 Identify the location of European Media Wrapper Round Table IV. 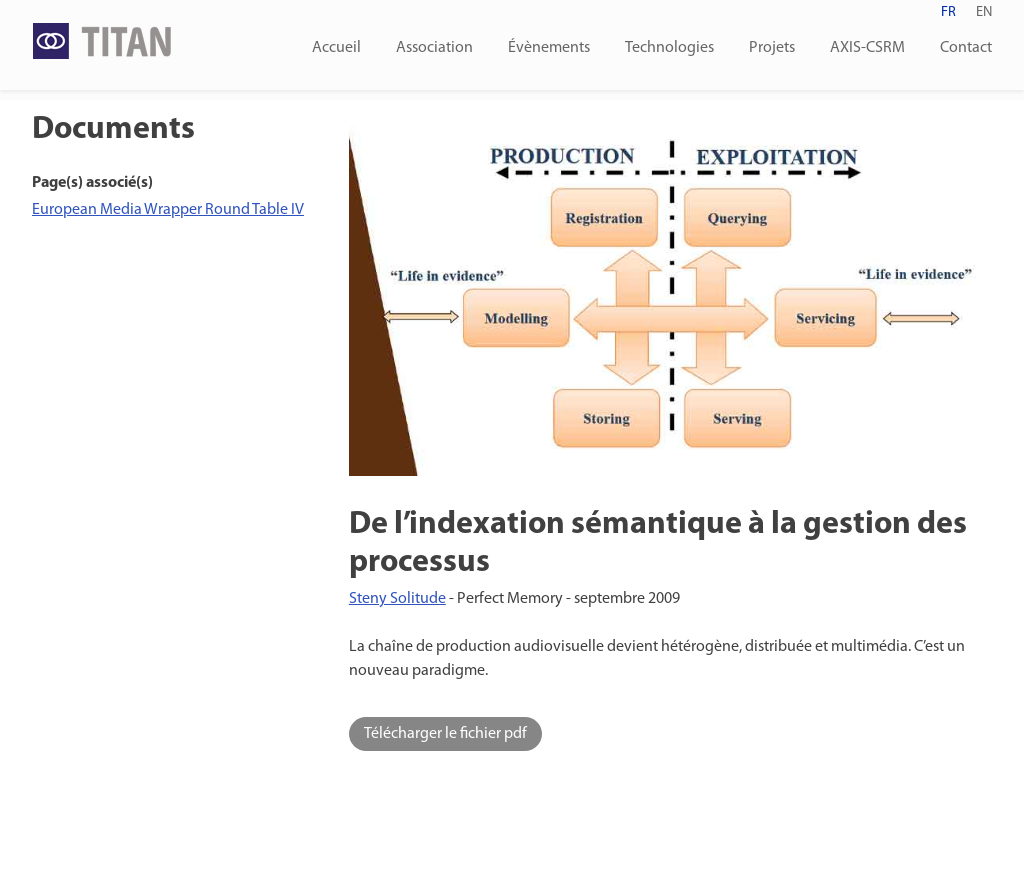
(168, 210).